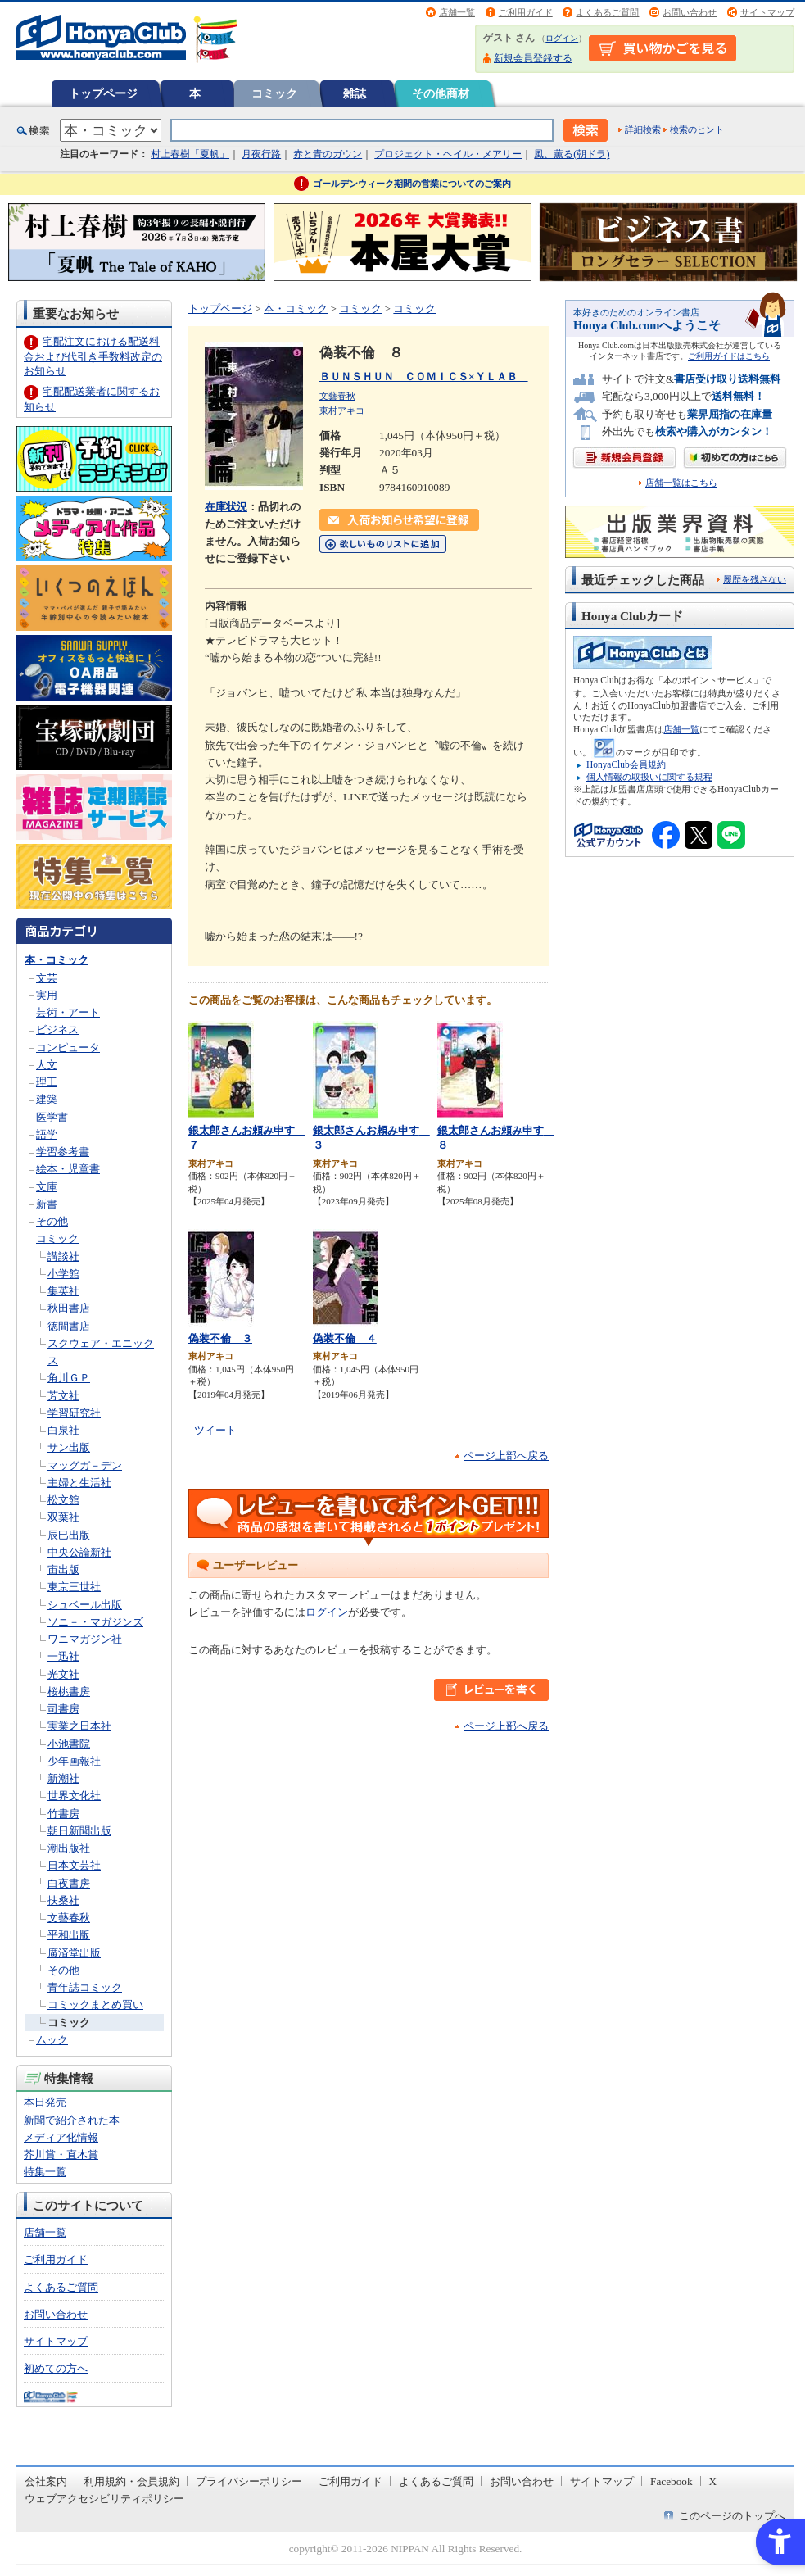  I want to click on Facebook [Facebook - Open in New Tab], so click(671, 2481).